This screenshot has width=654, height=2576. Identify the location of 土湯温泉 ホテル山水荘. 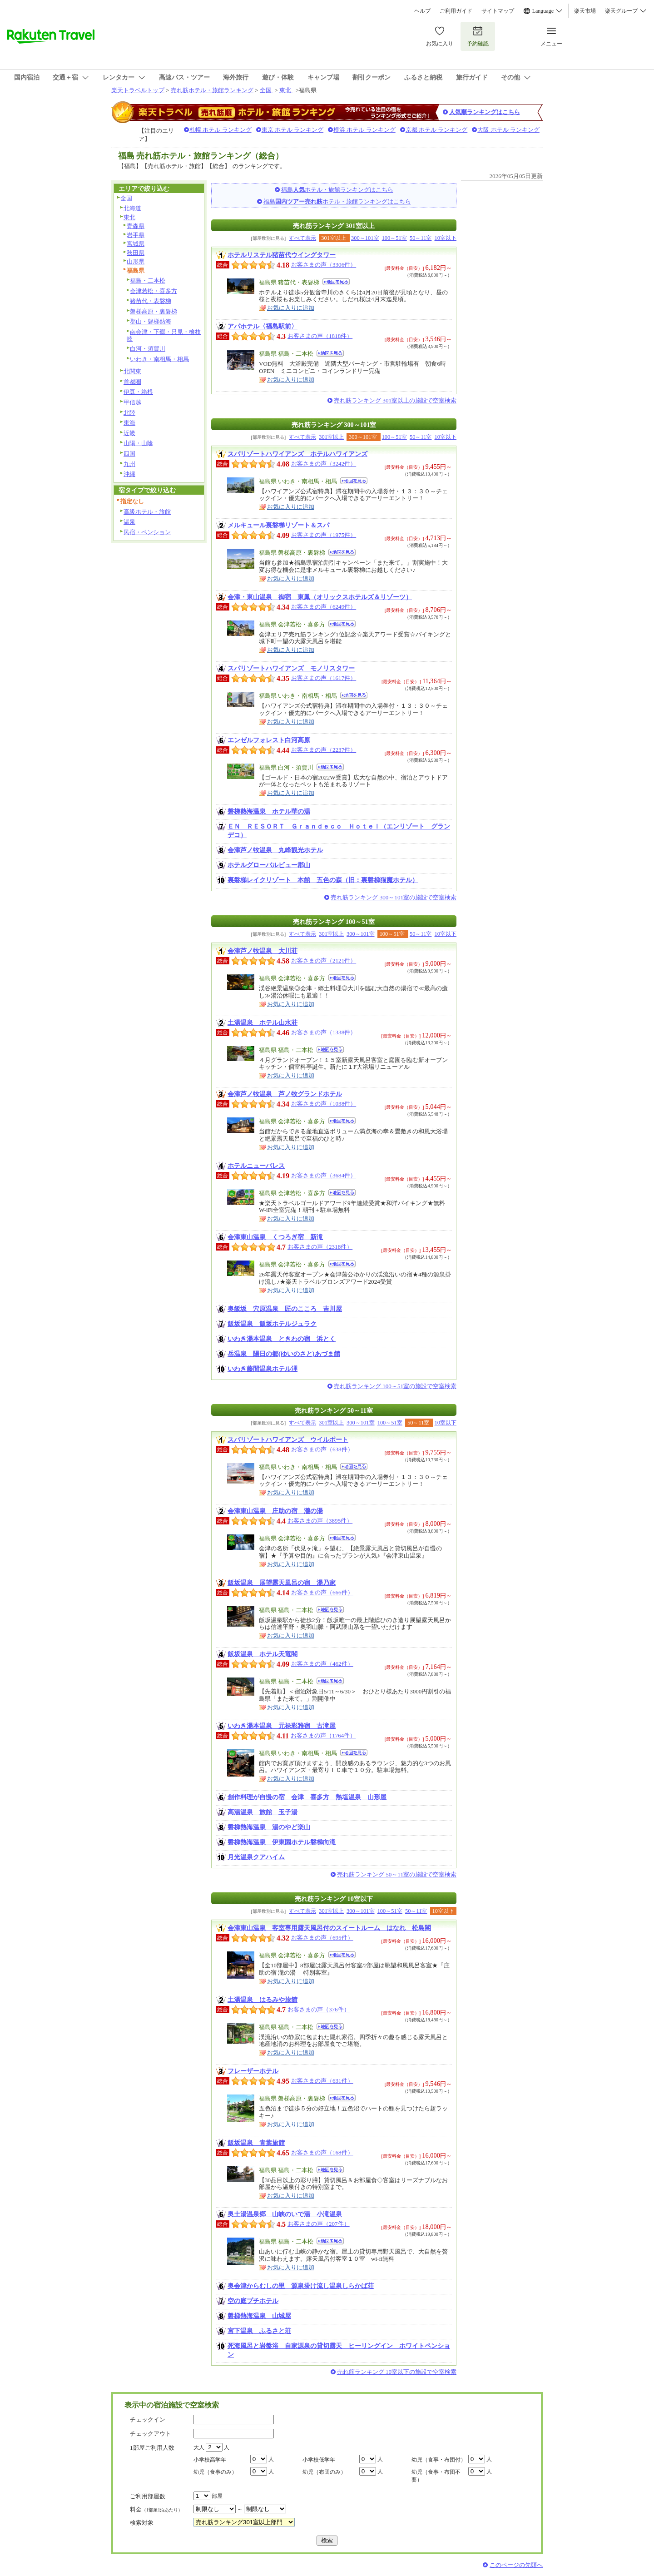
(262, 1022).